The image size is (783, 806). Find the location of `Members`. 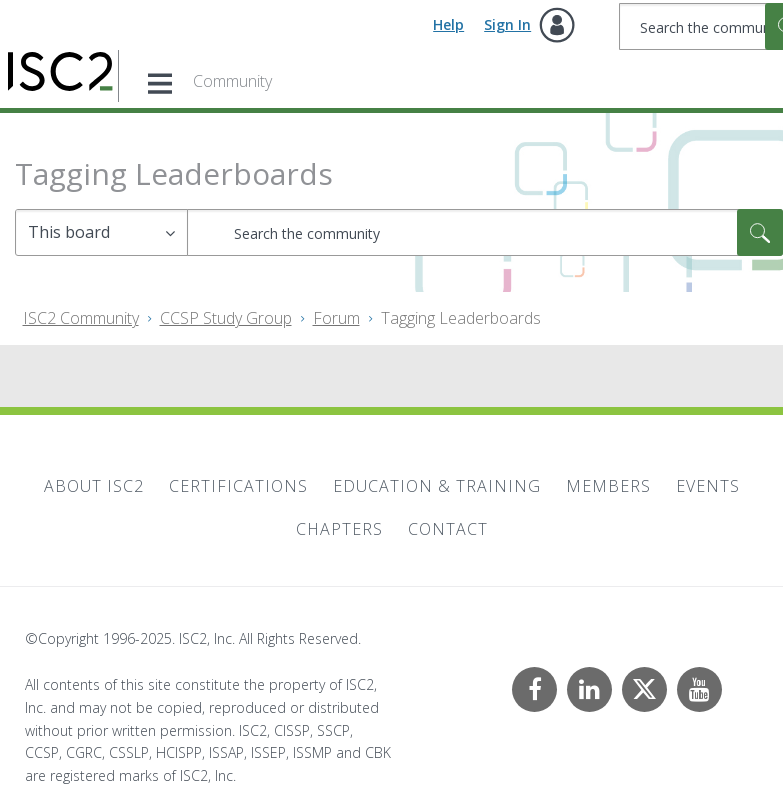

Members is located at coordinates (608, 486).